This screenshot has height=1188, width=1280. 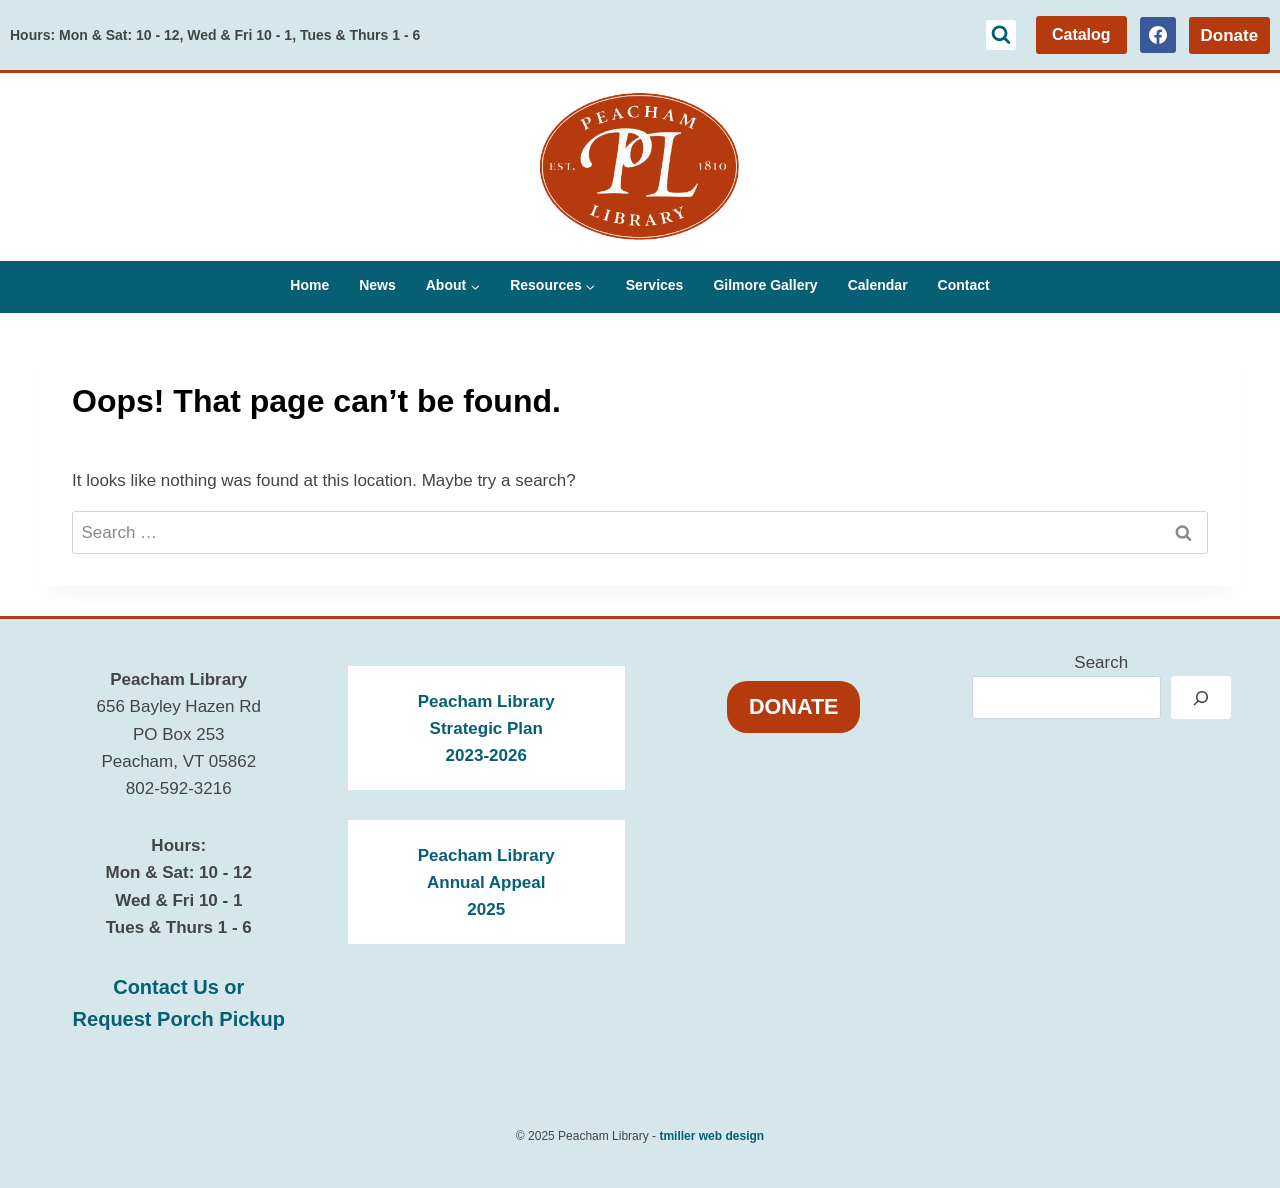 What do you see at coordinates (1229, 35) in the screenshot?
I see `Donate` at bounding box center [1229, 35].